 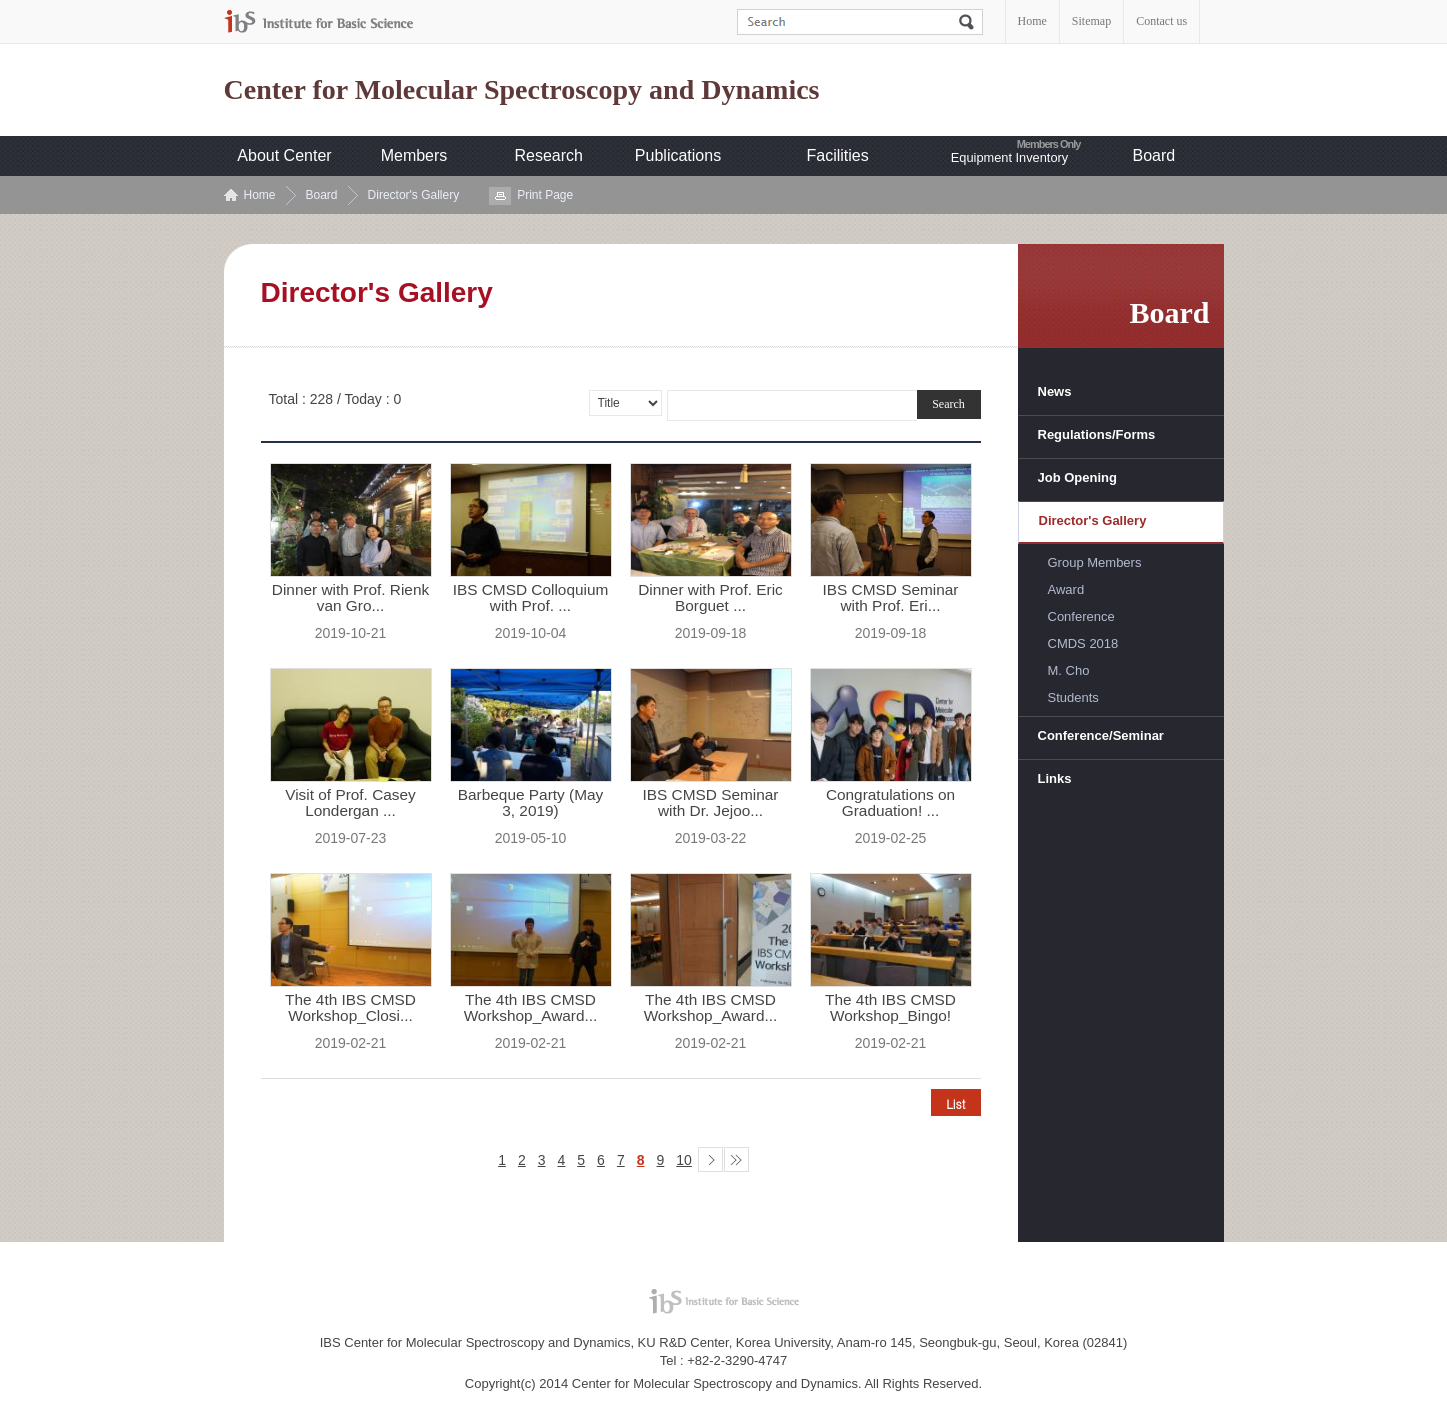 I want to click on Center for Molecular Spectroscopy and Dynamics, so click(x=522, y=90).